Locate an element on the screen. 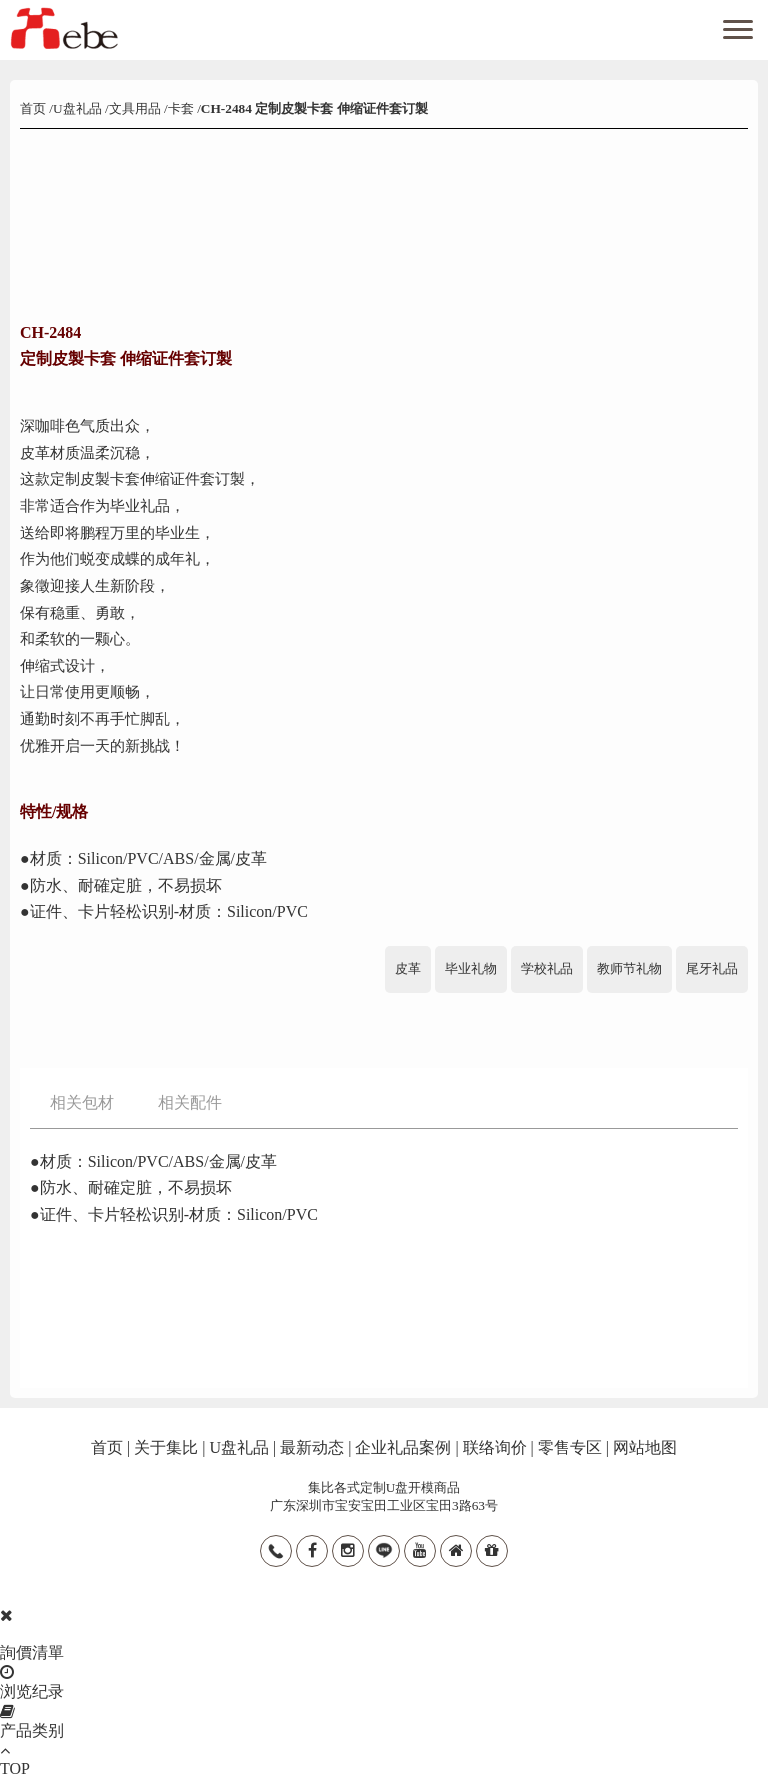 This screenshot has height=1778, width=768. 尾牙礼品 is located at coordinates (712, 968).